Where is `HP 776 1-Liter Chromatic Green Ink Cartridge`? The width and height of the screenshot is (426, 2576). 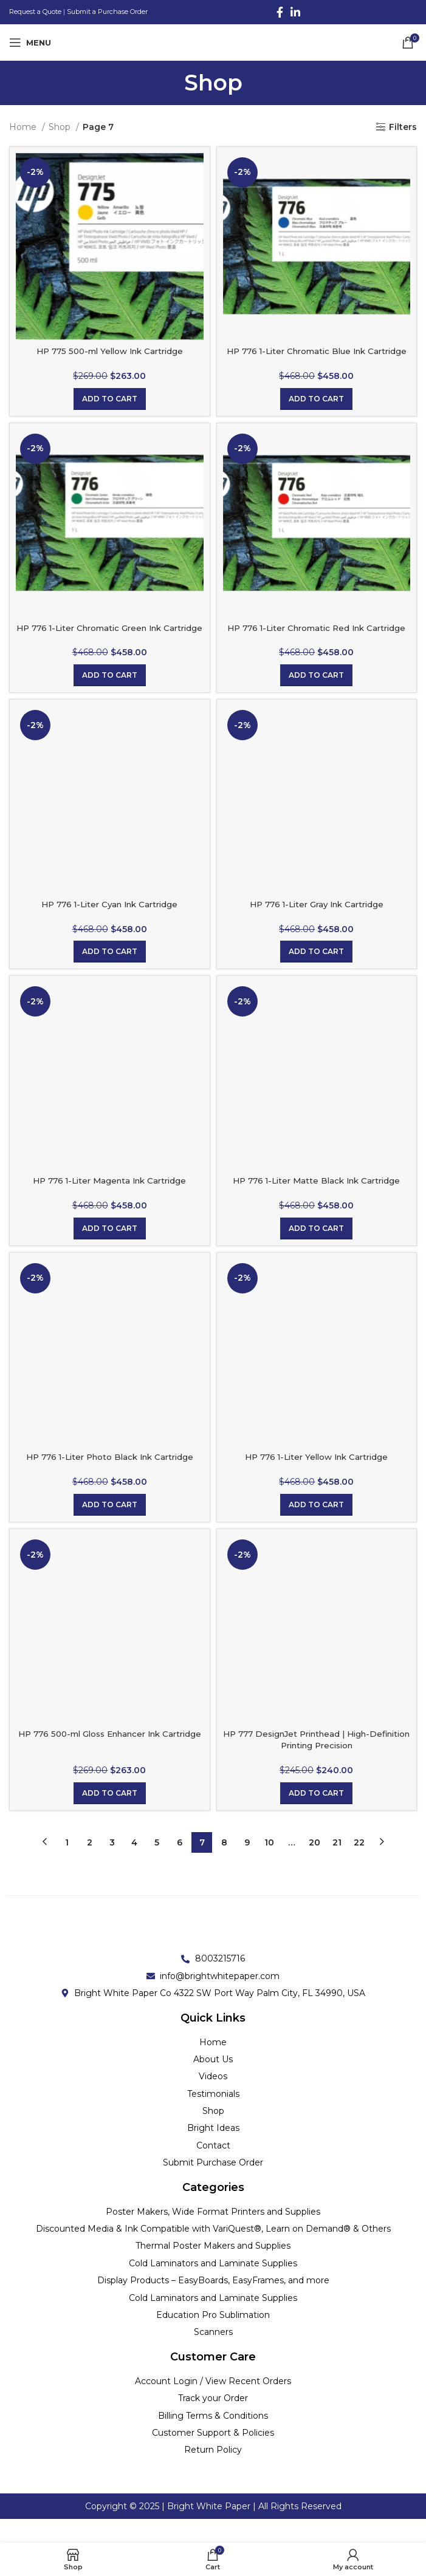
HP 776 1-Liter Chromatic Green Ink Cartridge is located at coordinates (109, 645).